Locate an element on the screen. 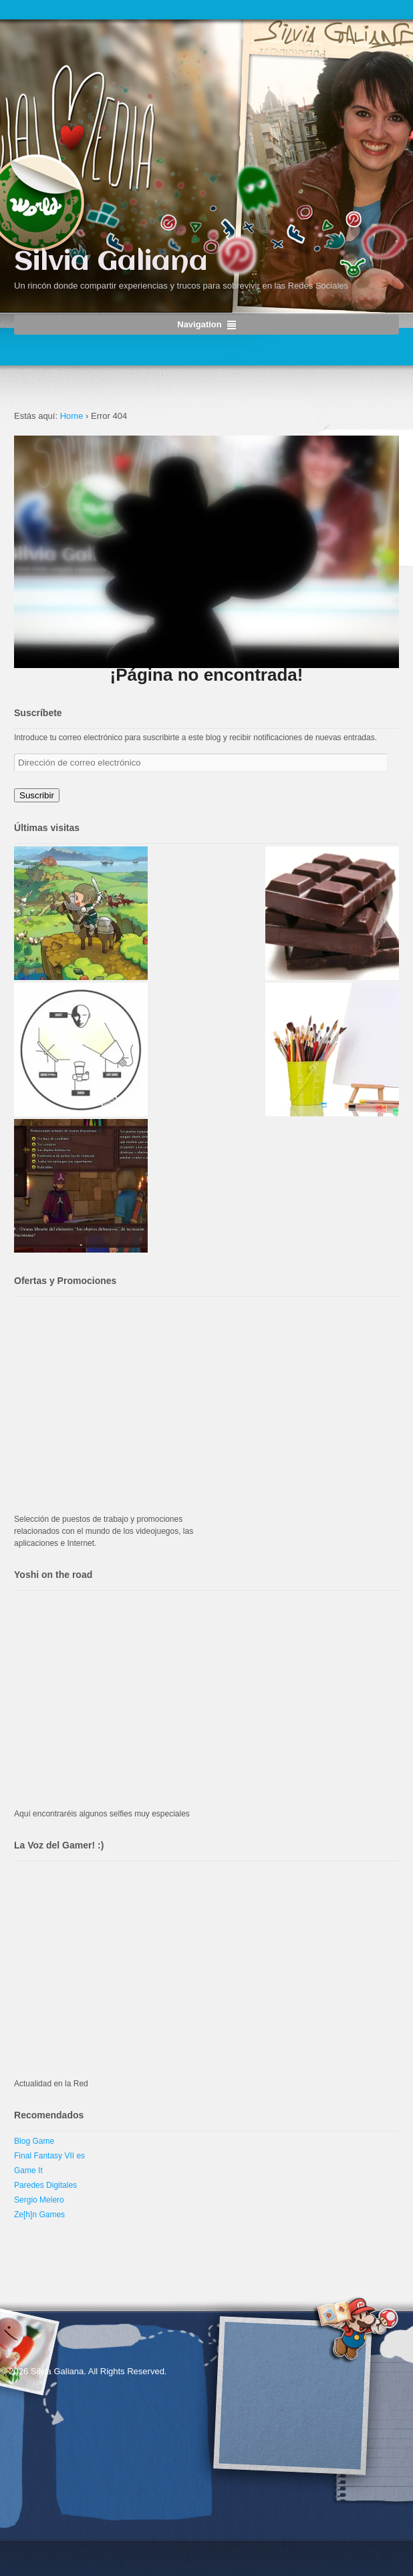 This screenshot has height=2576, width=413. Home is located at coordinates (72, 416).